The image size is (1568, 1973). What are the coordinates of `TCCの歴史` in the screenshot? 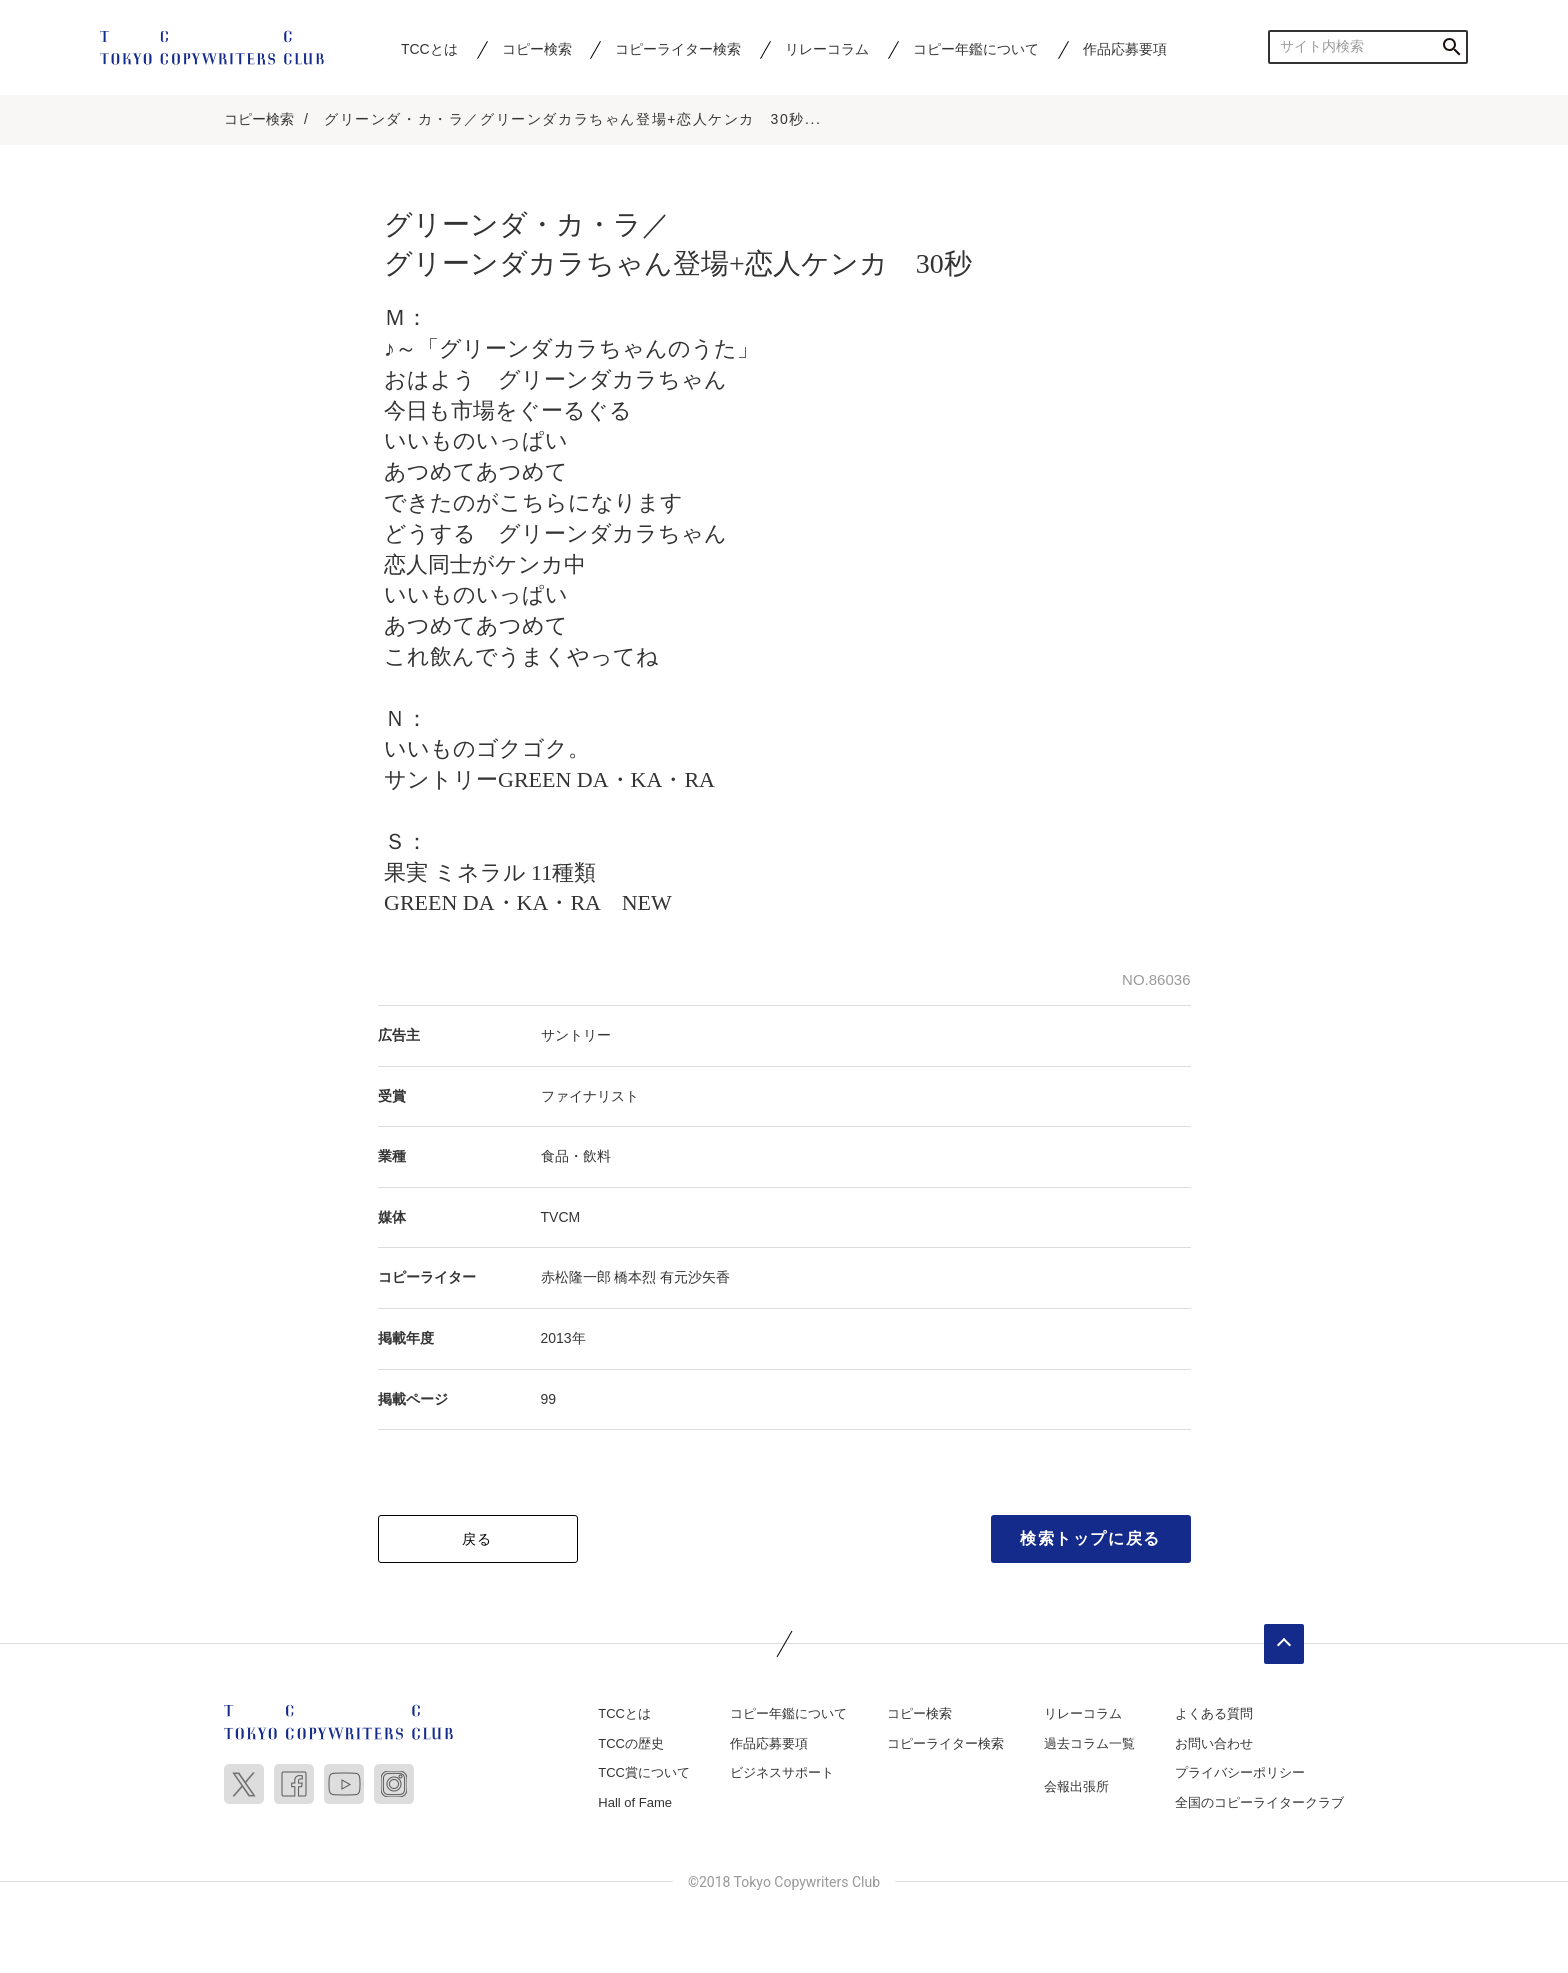 It's located at (631, 1744).